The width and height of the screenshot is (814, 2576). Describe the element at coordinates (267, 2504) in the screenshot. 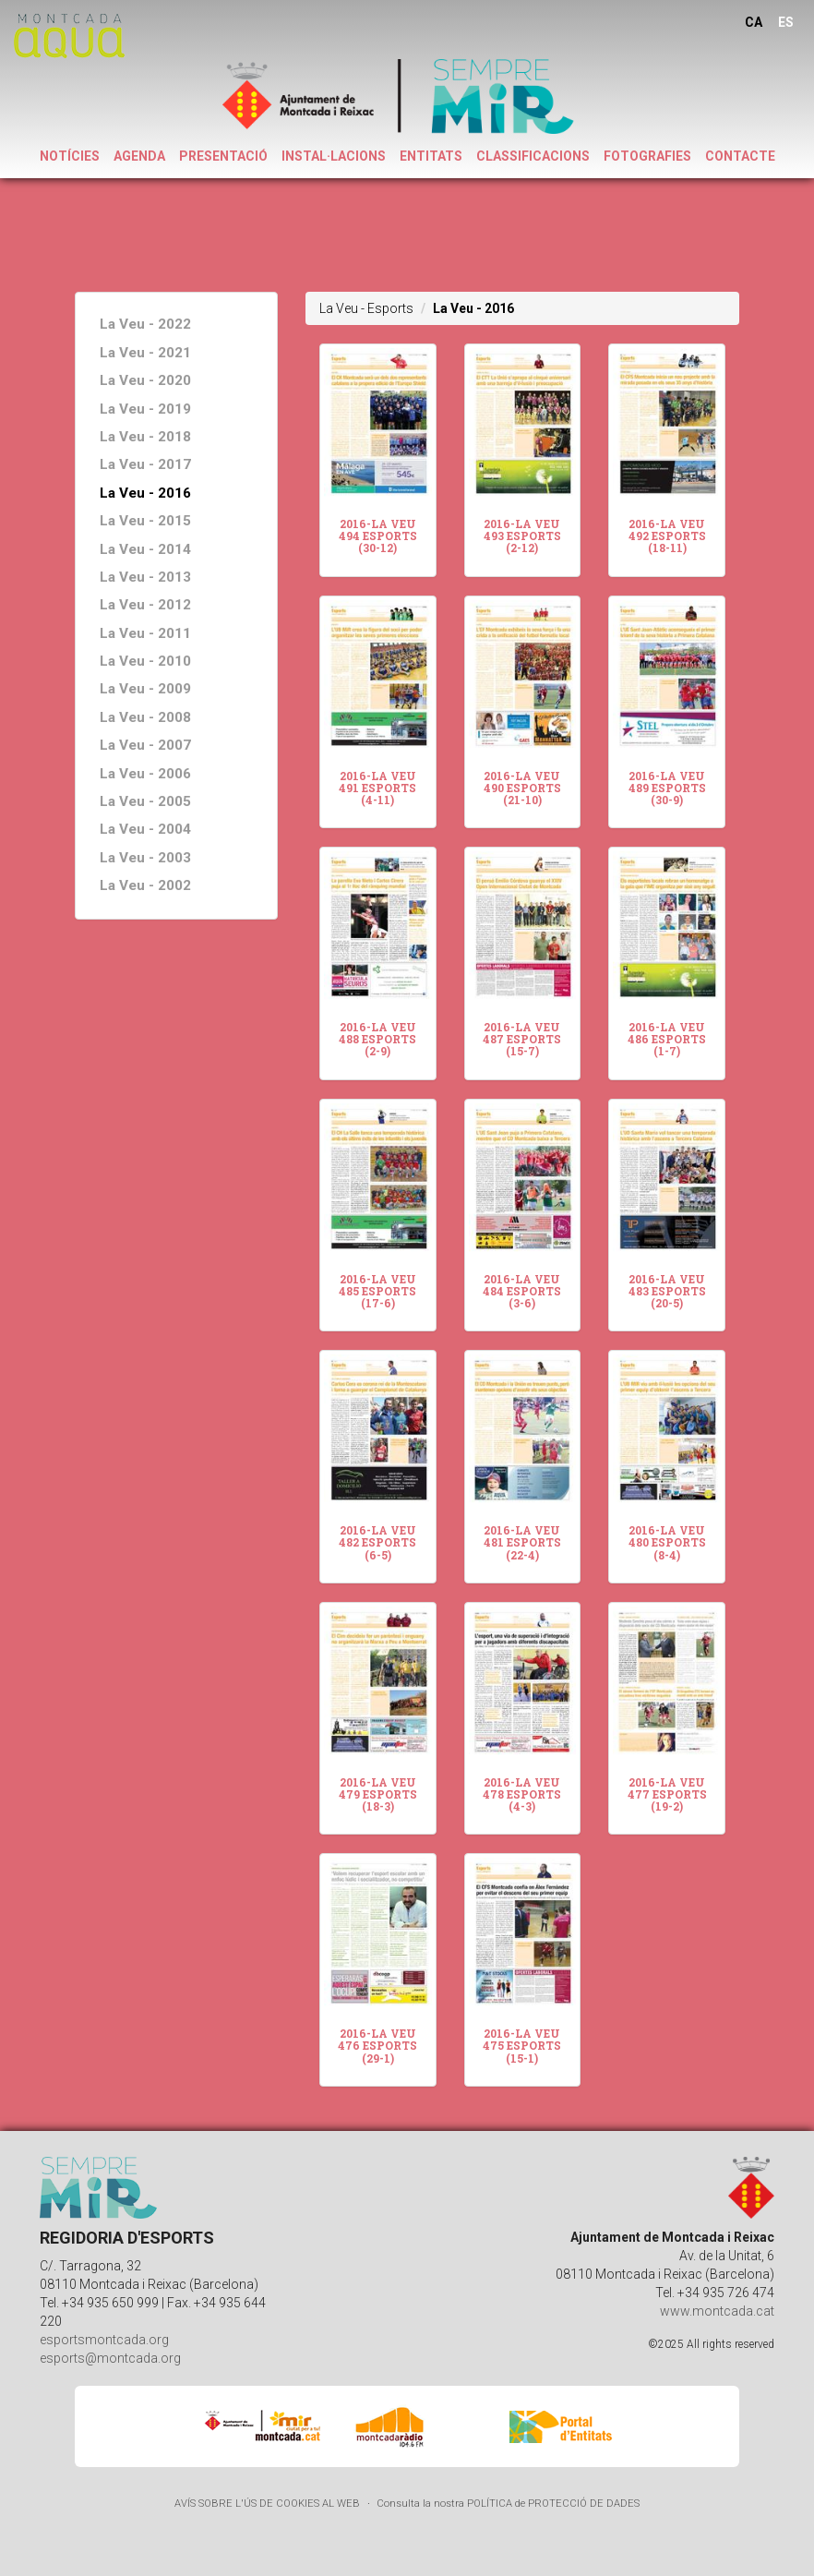

I see `AVÍS SOBRE L'ÚS DE COOKIES AL WEB` at that location.